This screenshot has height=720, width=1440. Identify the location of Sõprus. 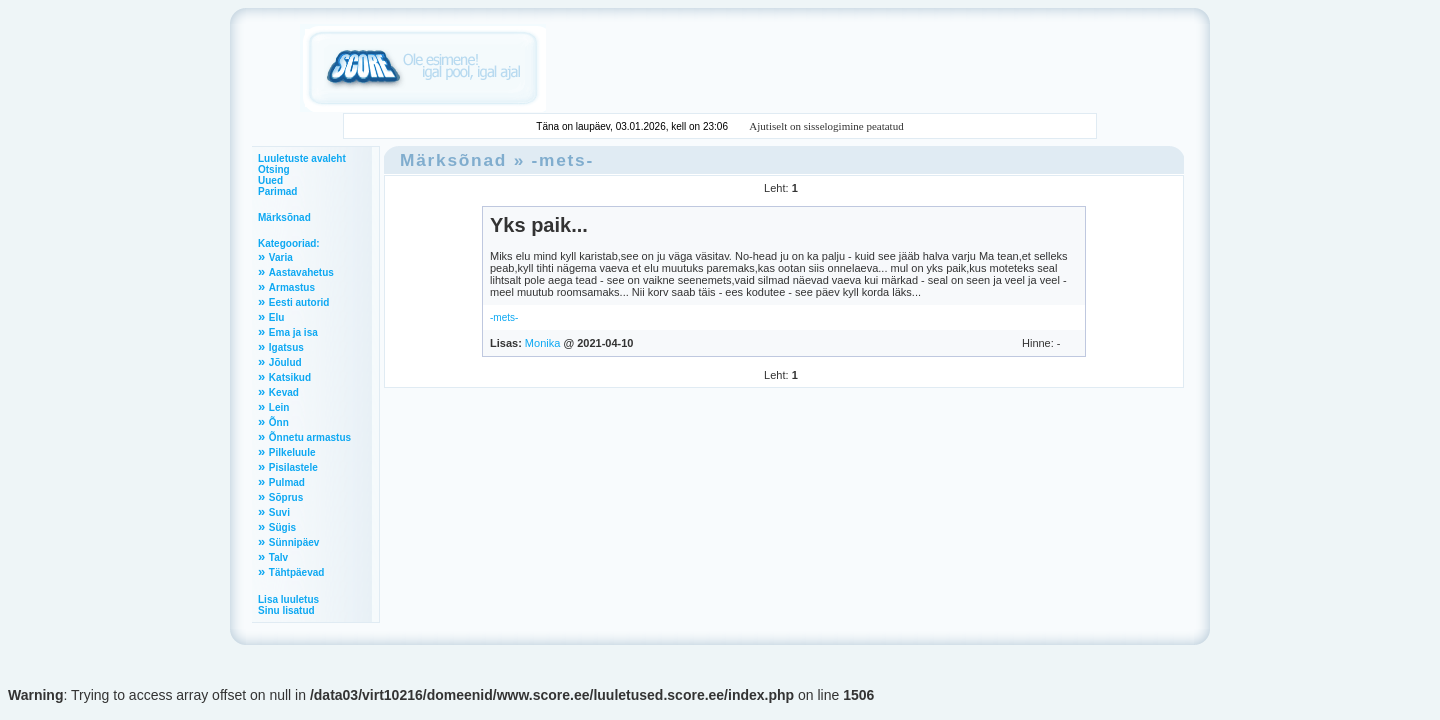
(286, 497).